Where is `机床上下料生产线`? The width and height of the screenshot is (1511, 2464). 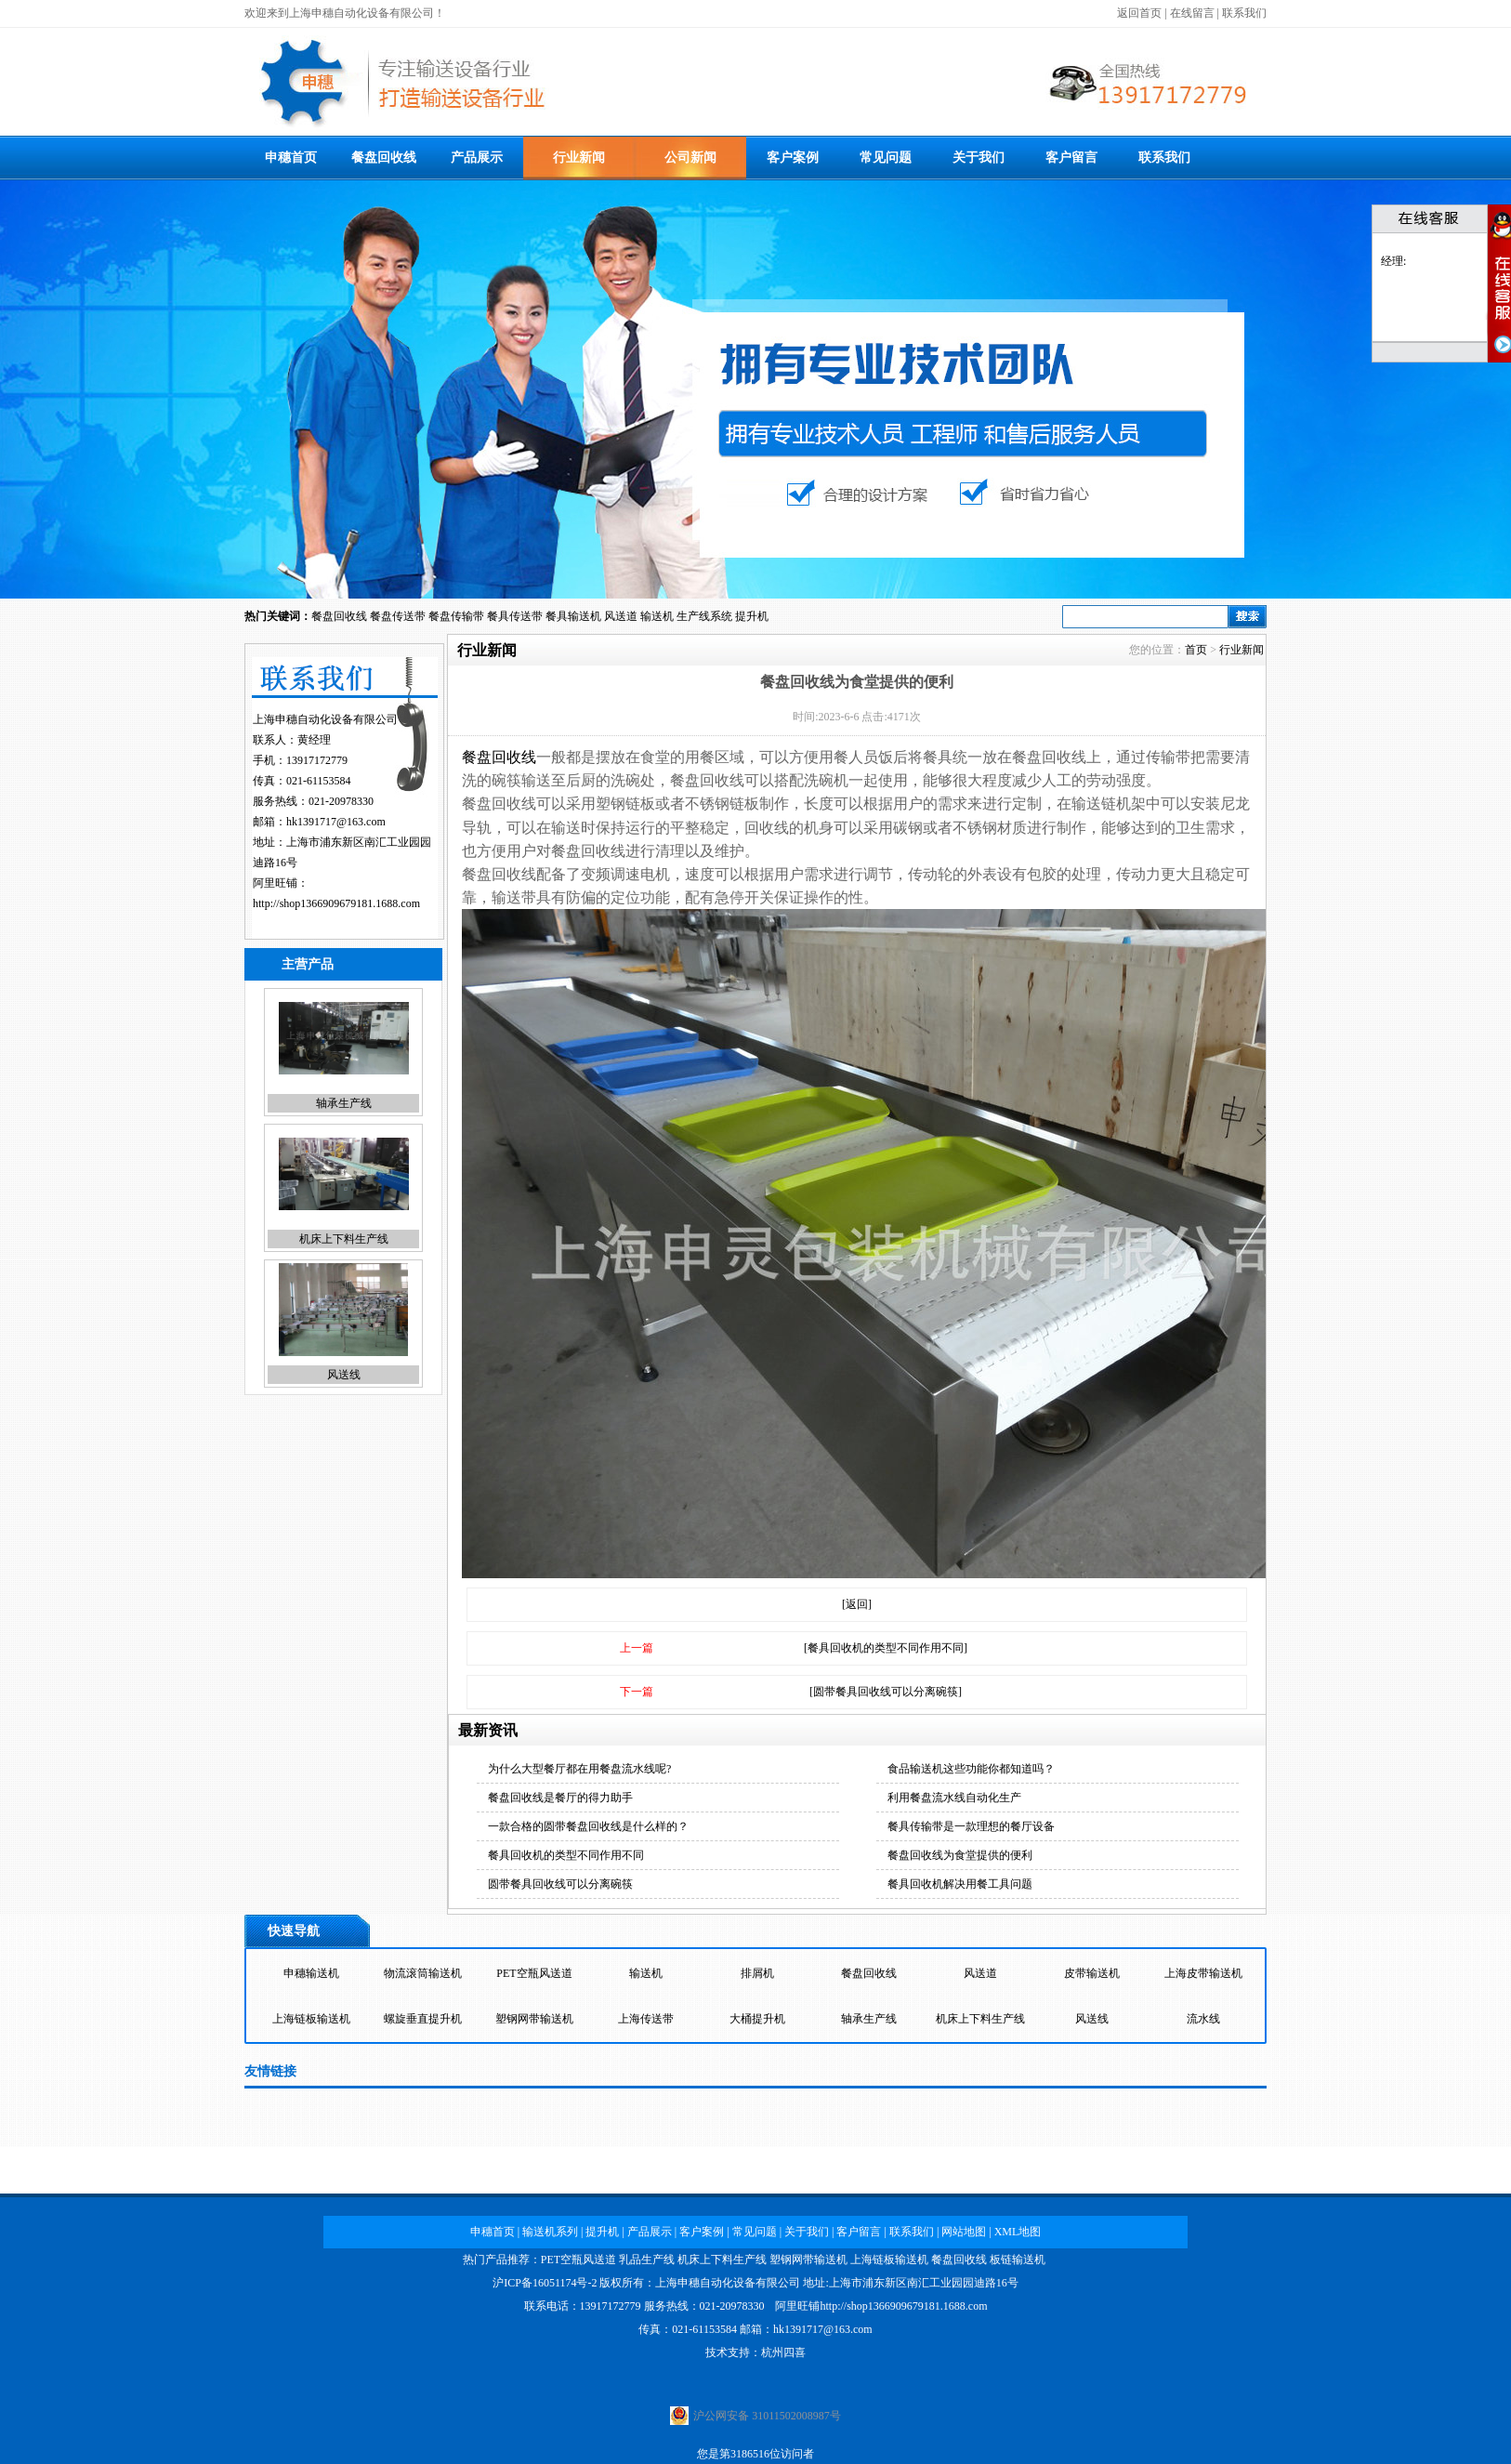 机床上下料生产线 is located at coordinates (343, 1238).